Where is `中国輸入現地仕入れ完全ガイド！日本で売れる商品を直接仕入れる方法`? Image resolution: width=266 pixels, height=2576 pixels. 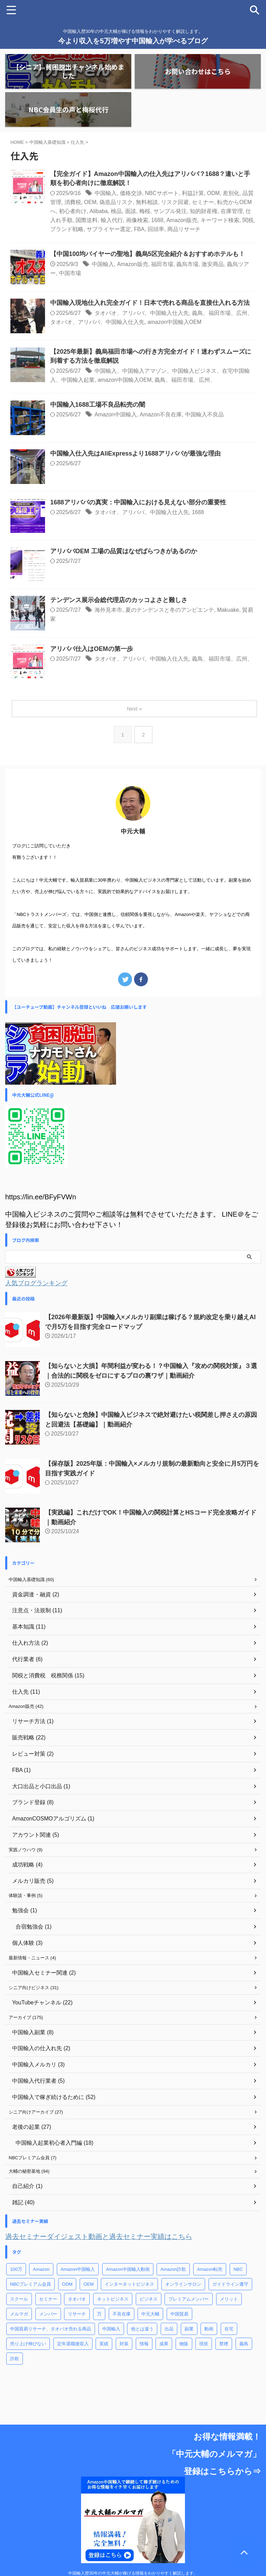
中国輸入現地仕入れ完全ガイド！日本で売れる商品を直接仕入れる方法 is located at coordinates (150, 303).